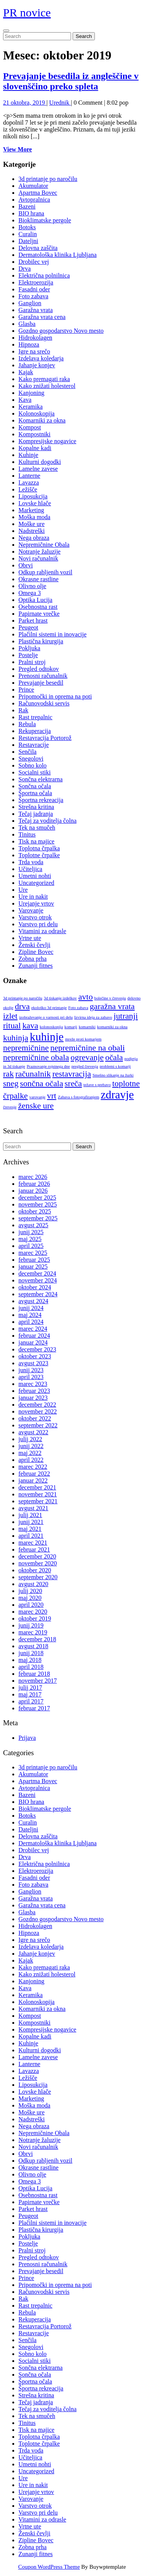  I want to click on Zobna prha, so click(32, 958).